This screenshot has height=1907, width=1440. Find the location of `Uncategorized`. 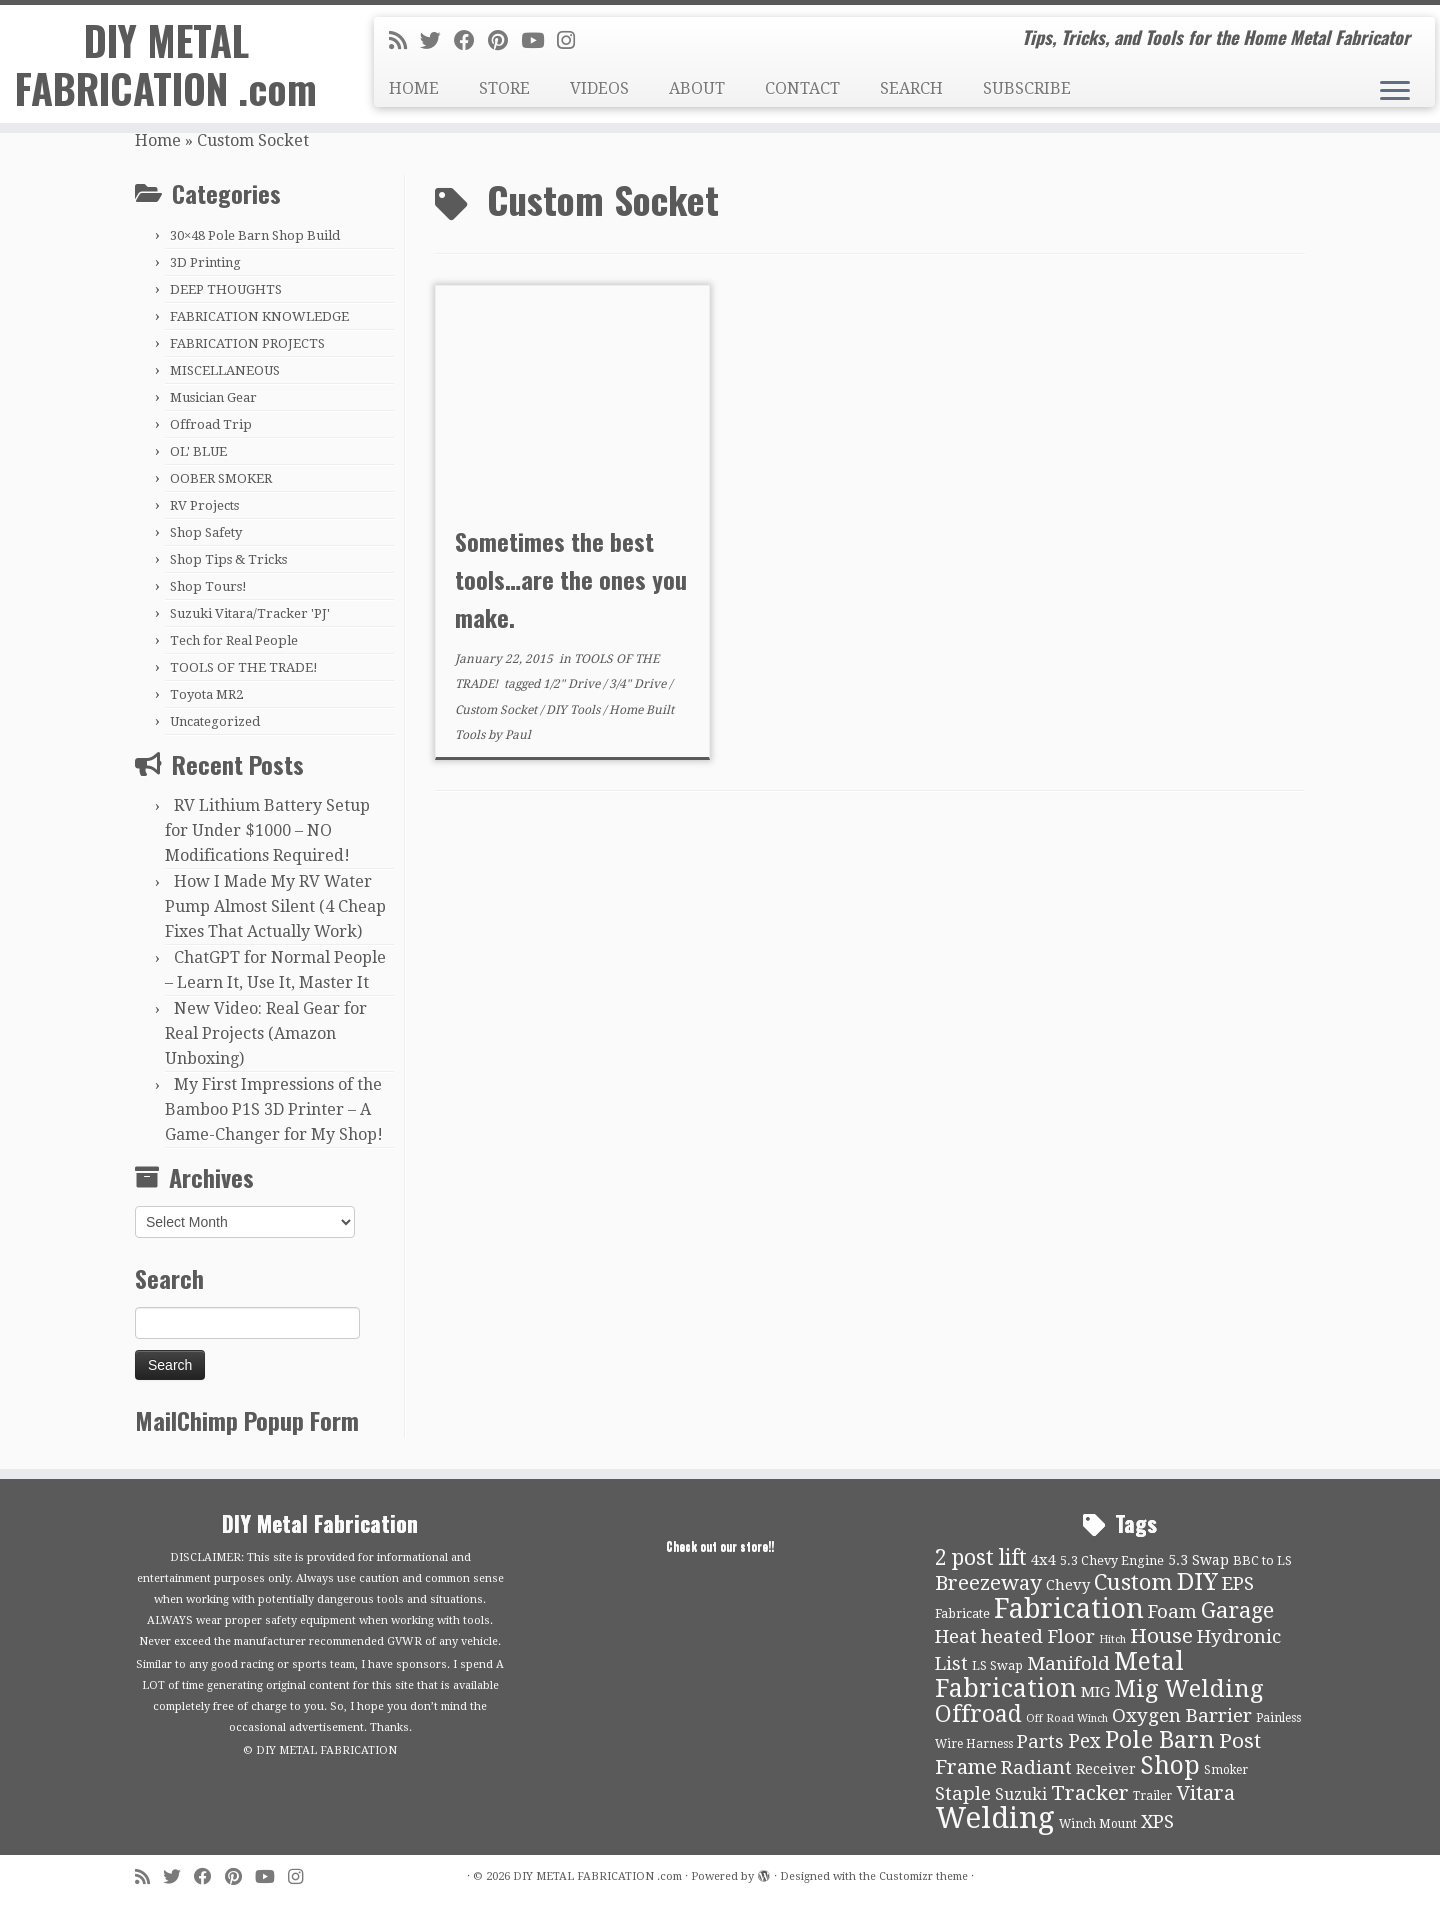

Uncategorized is located at coordinates (215, 721).